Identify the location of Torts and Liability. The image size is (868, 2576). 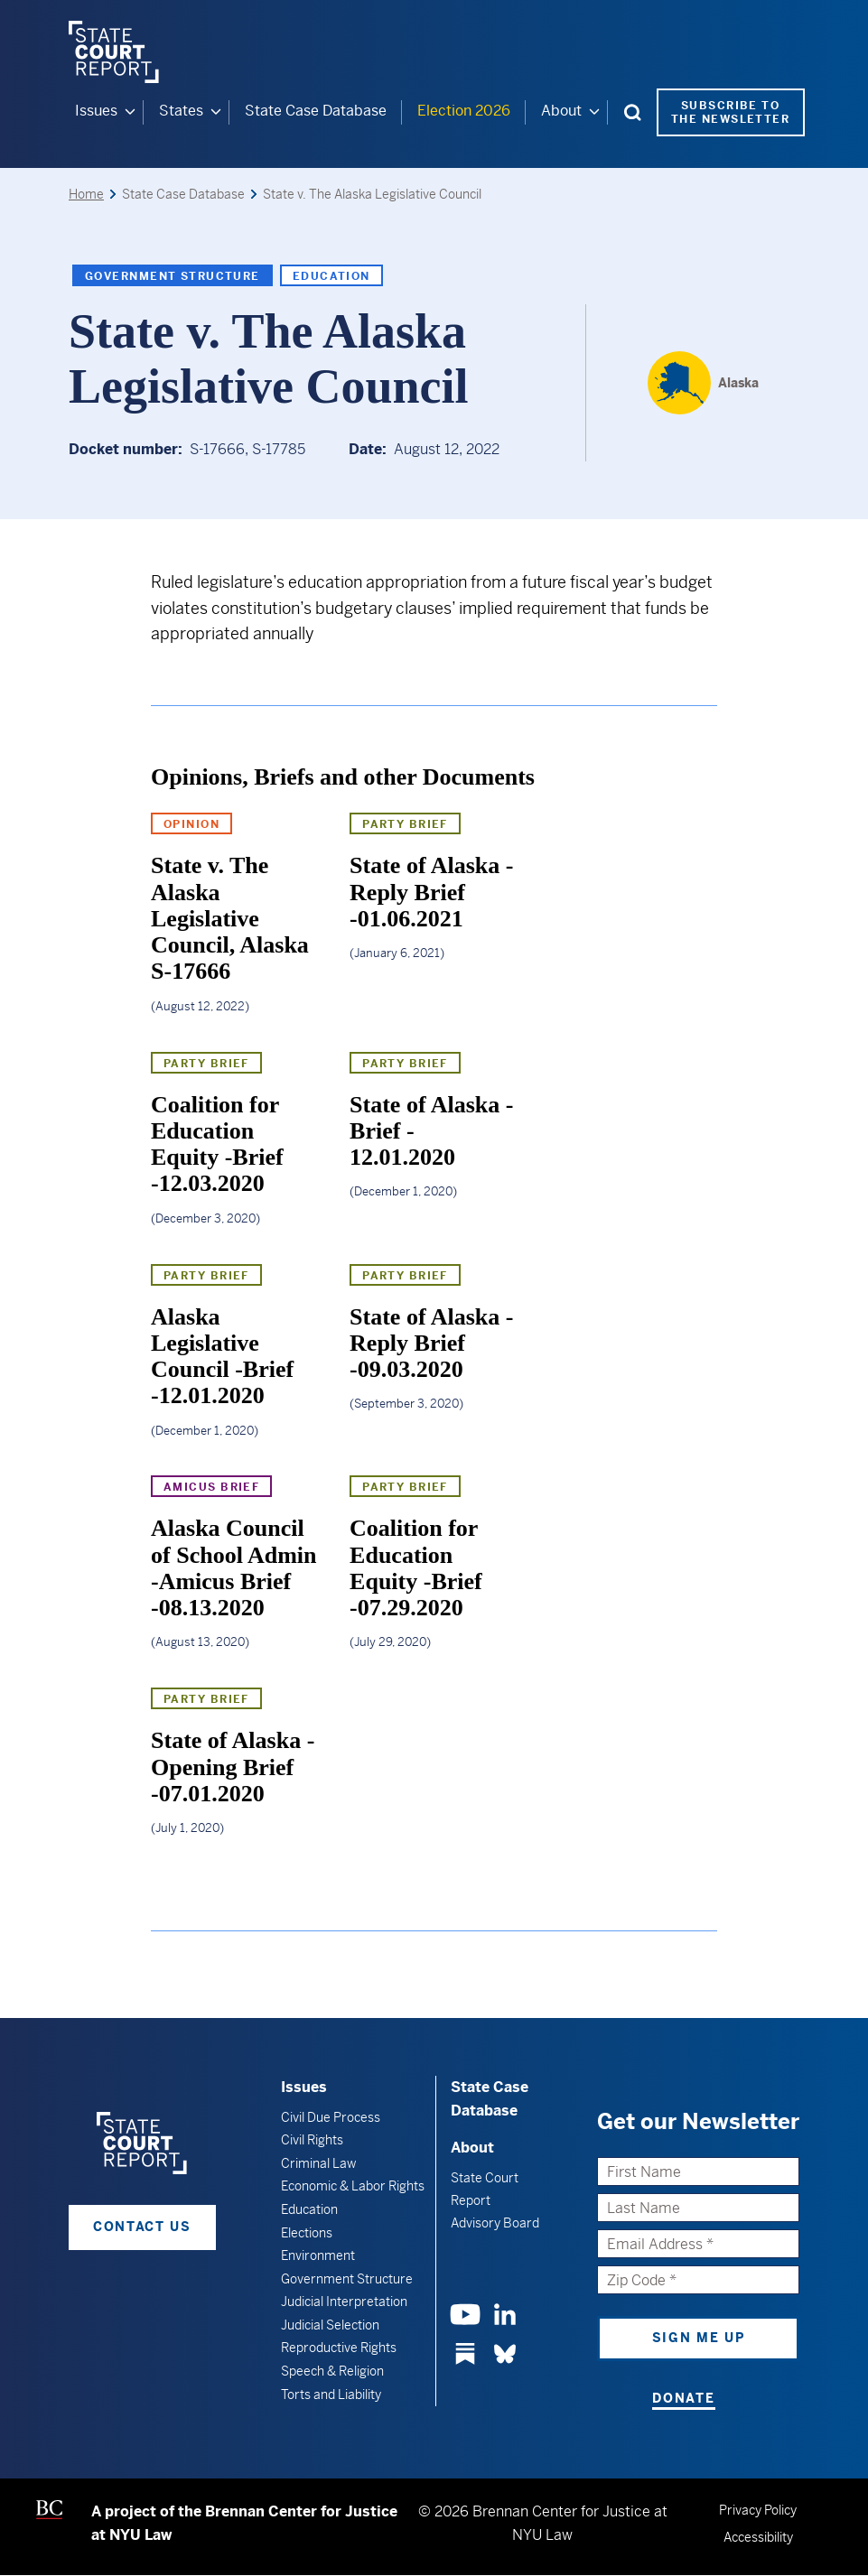
(331, 2393).